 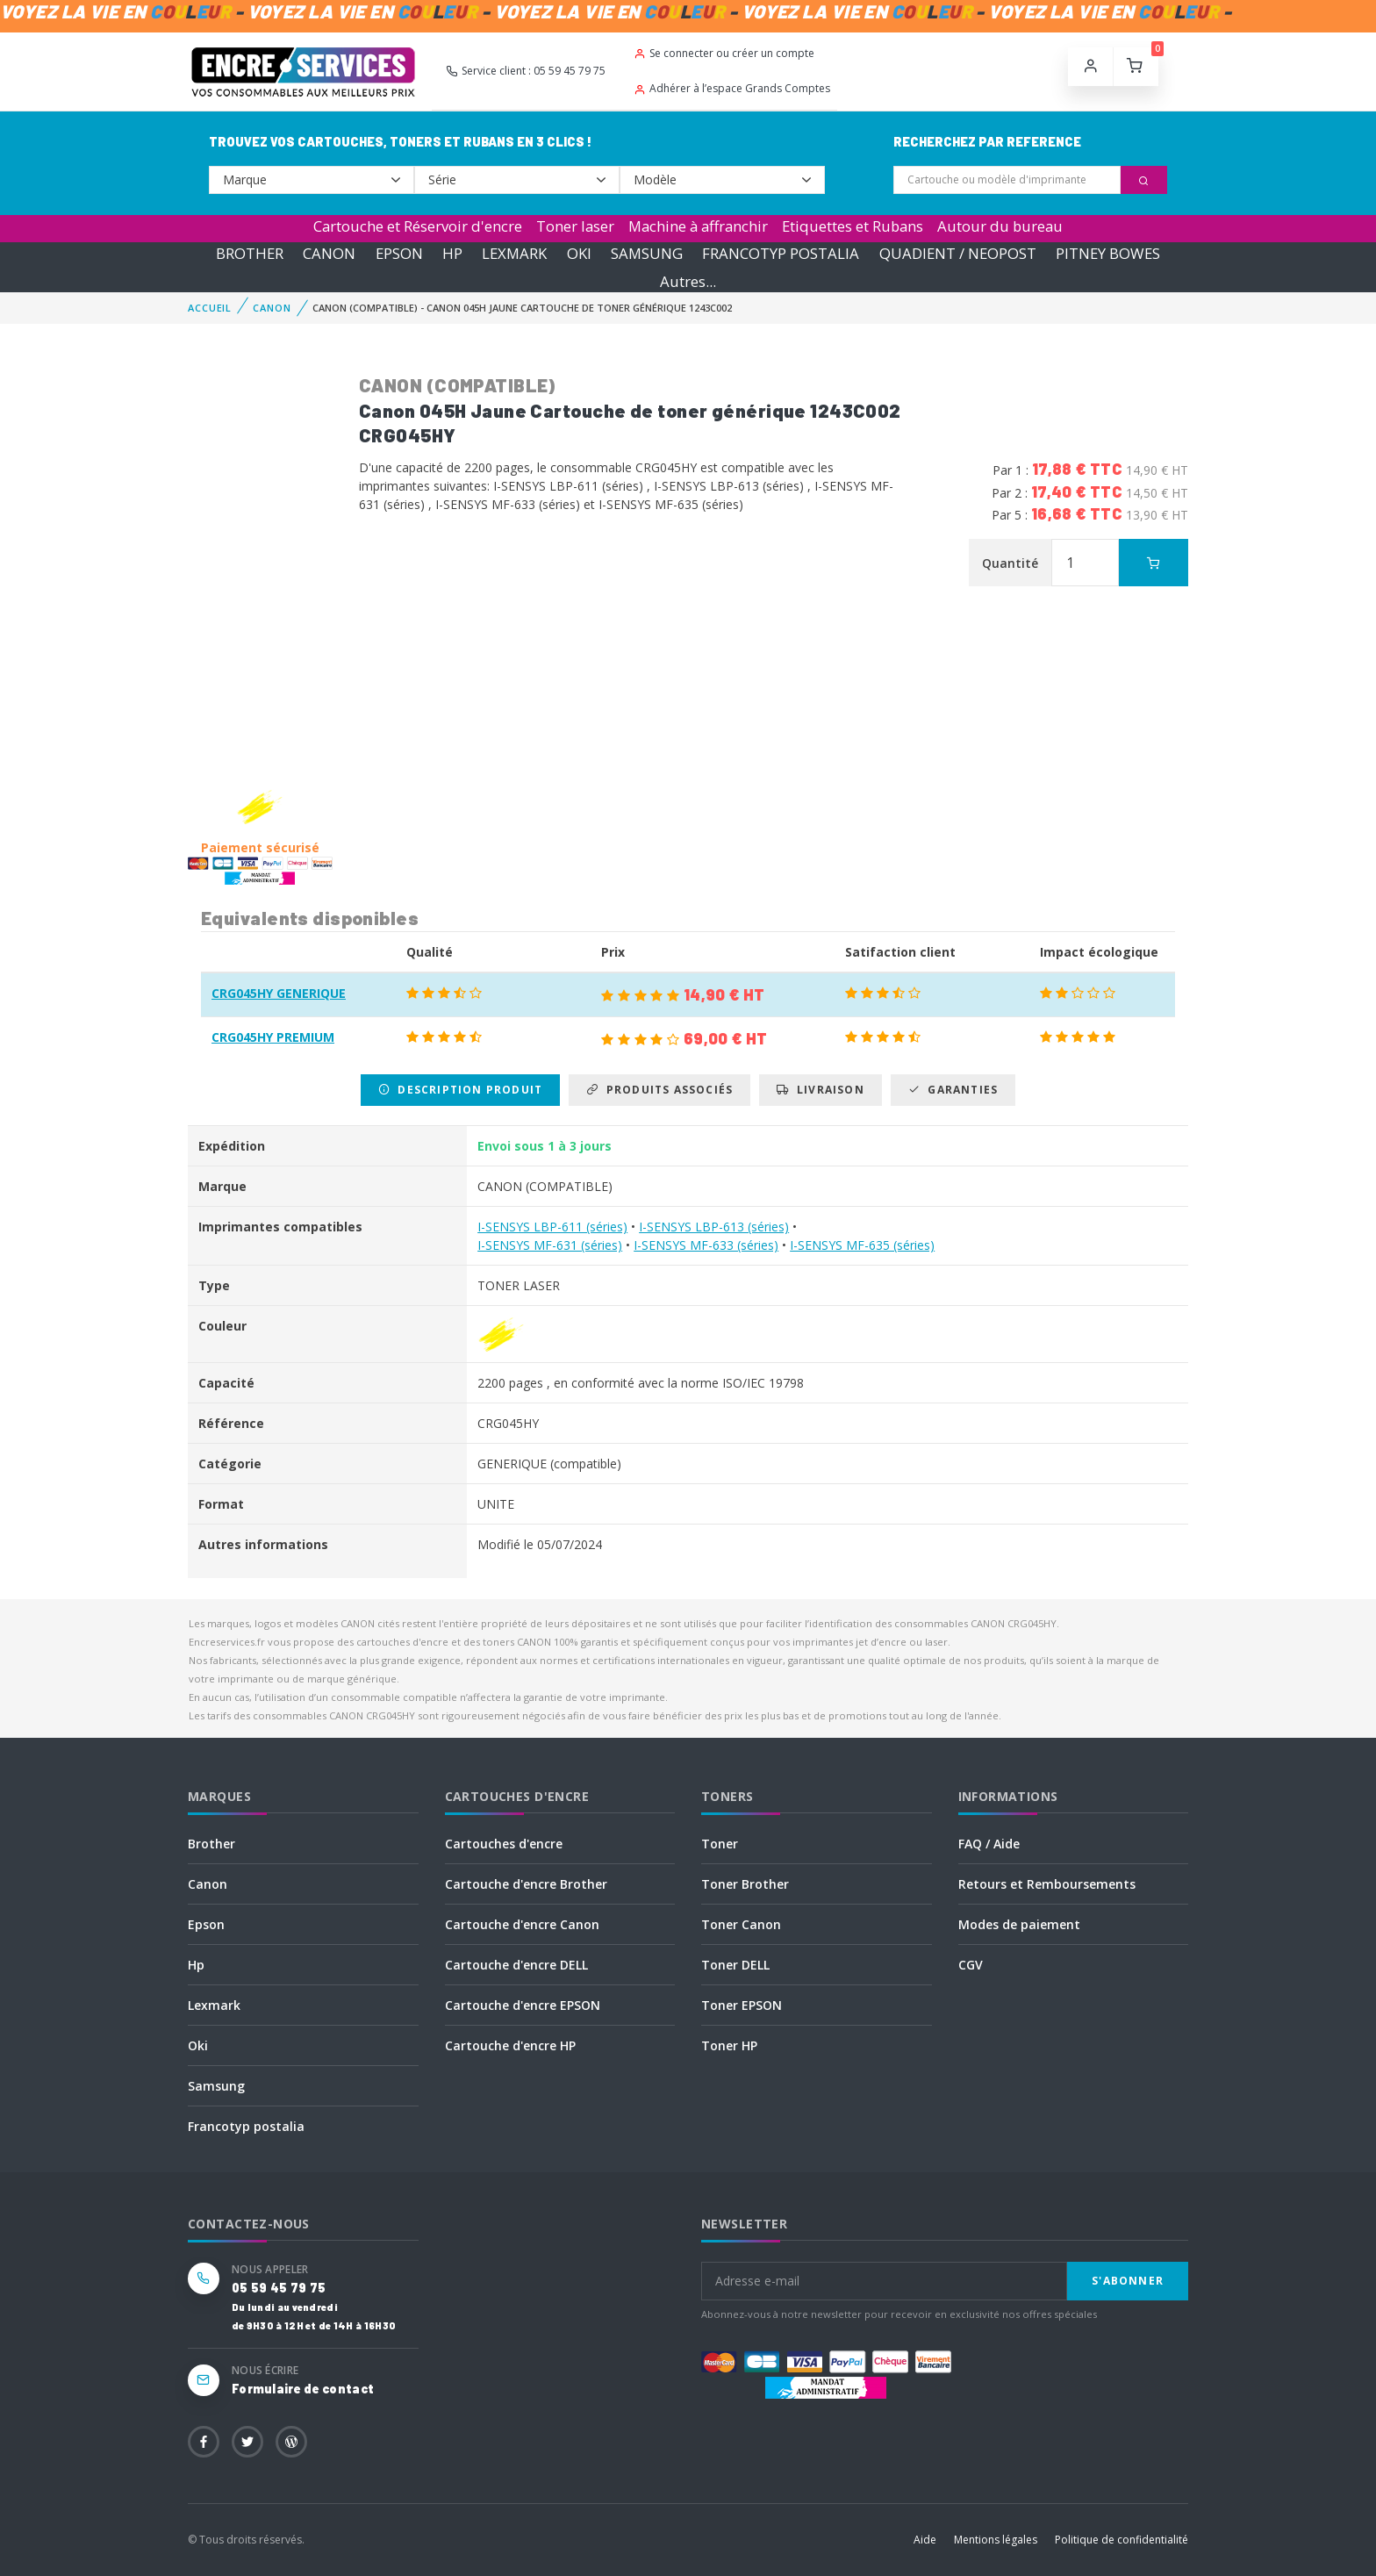 I want to click on Cartouche d'encre EPSON, so click(x=522, y=2005).